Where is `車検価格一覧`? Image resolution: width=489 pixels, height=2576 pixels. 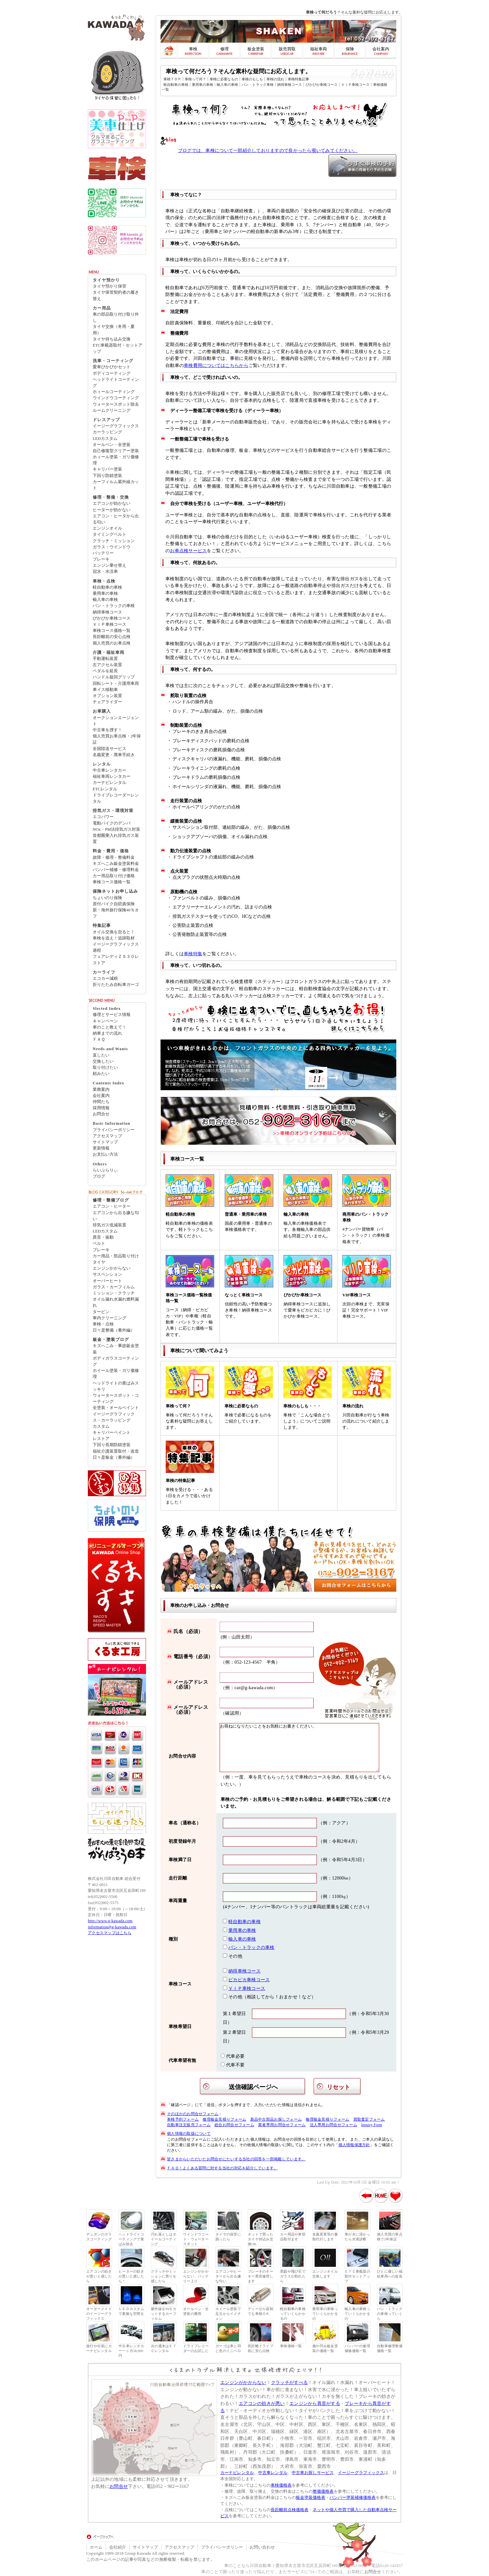 車検価格一覧 is located at coordinates (291, 2346).